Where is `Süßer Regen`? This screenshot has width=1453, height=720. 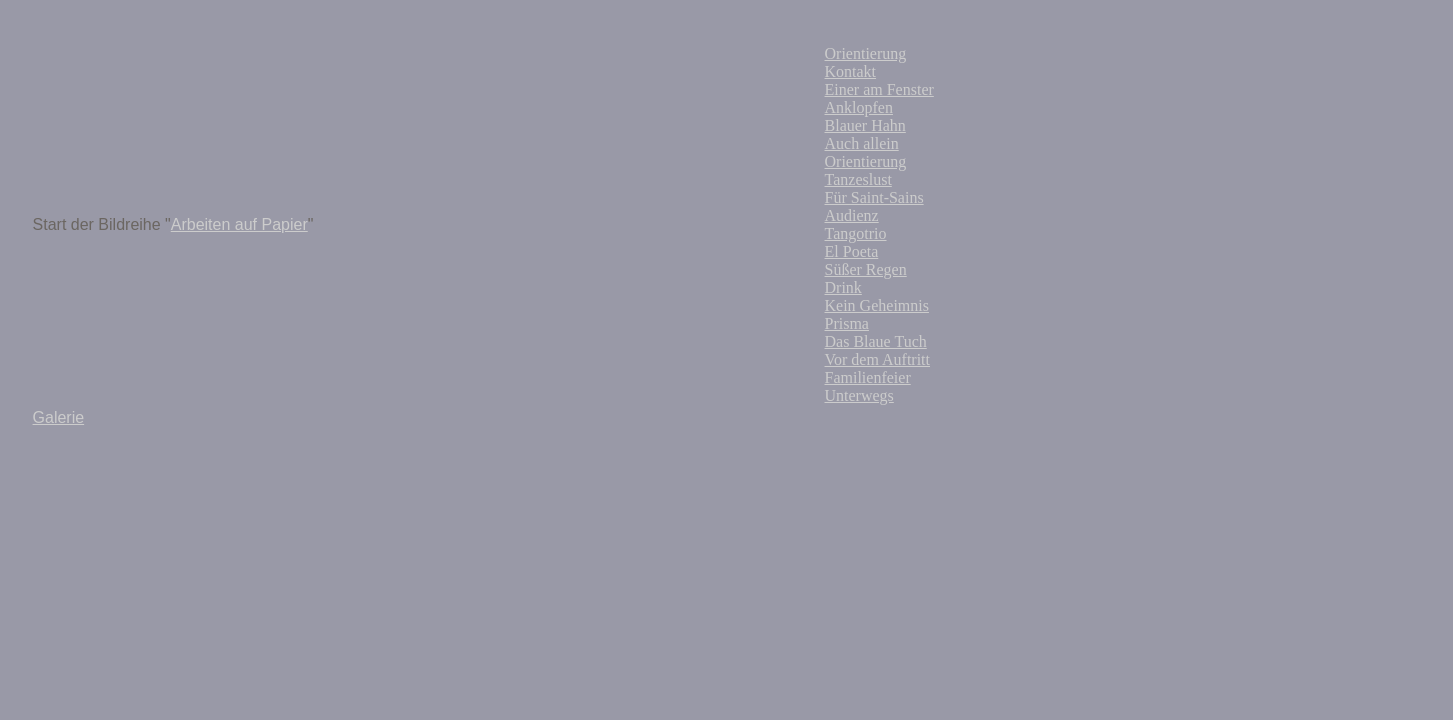
Süßer Regen is located at coordinates (866, 269).